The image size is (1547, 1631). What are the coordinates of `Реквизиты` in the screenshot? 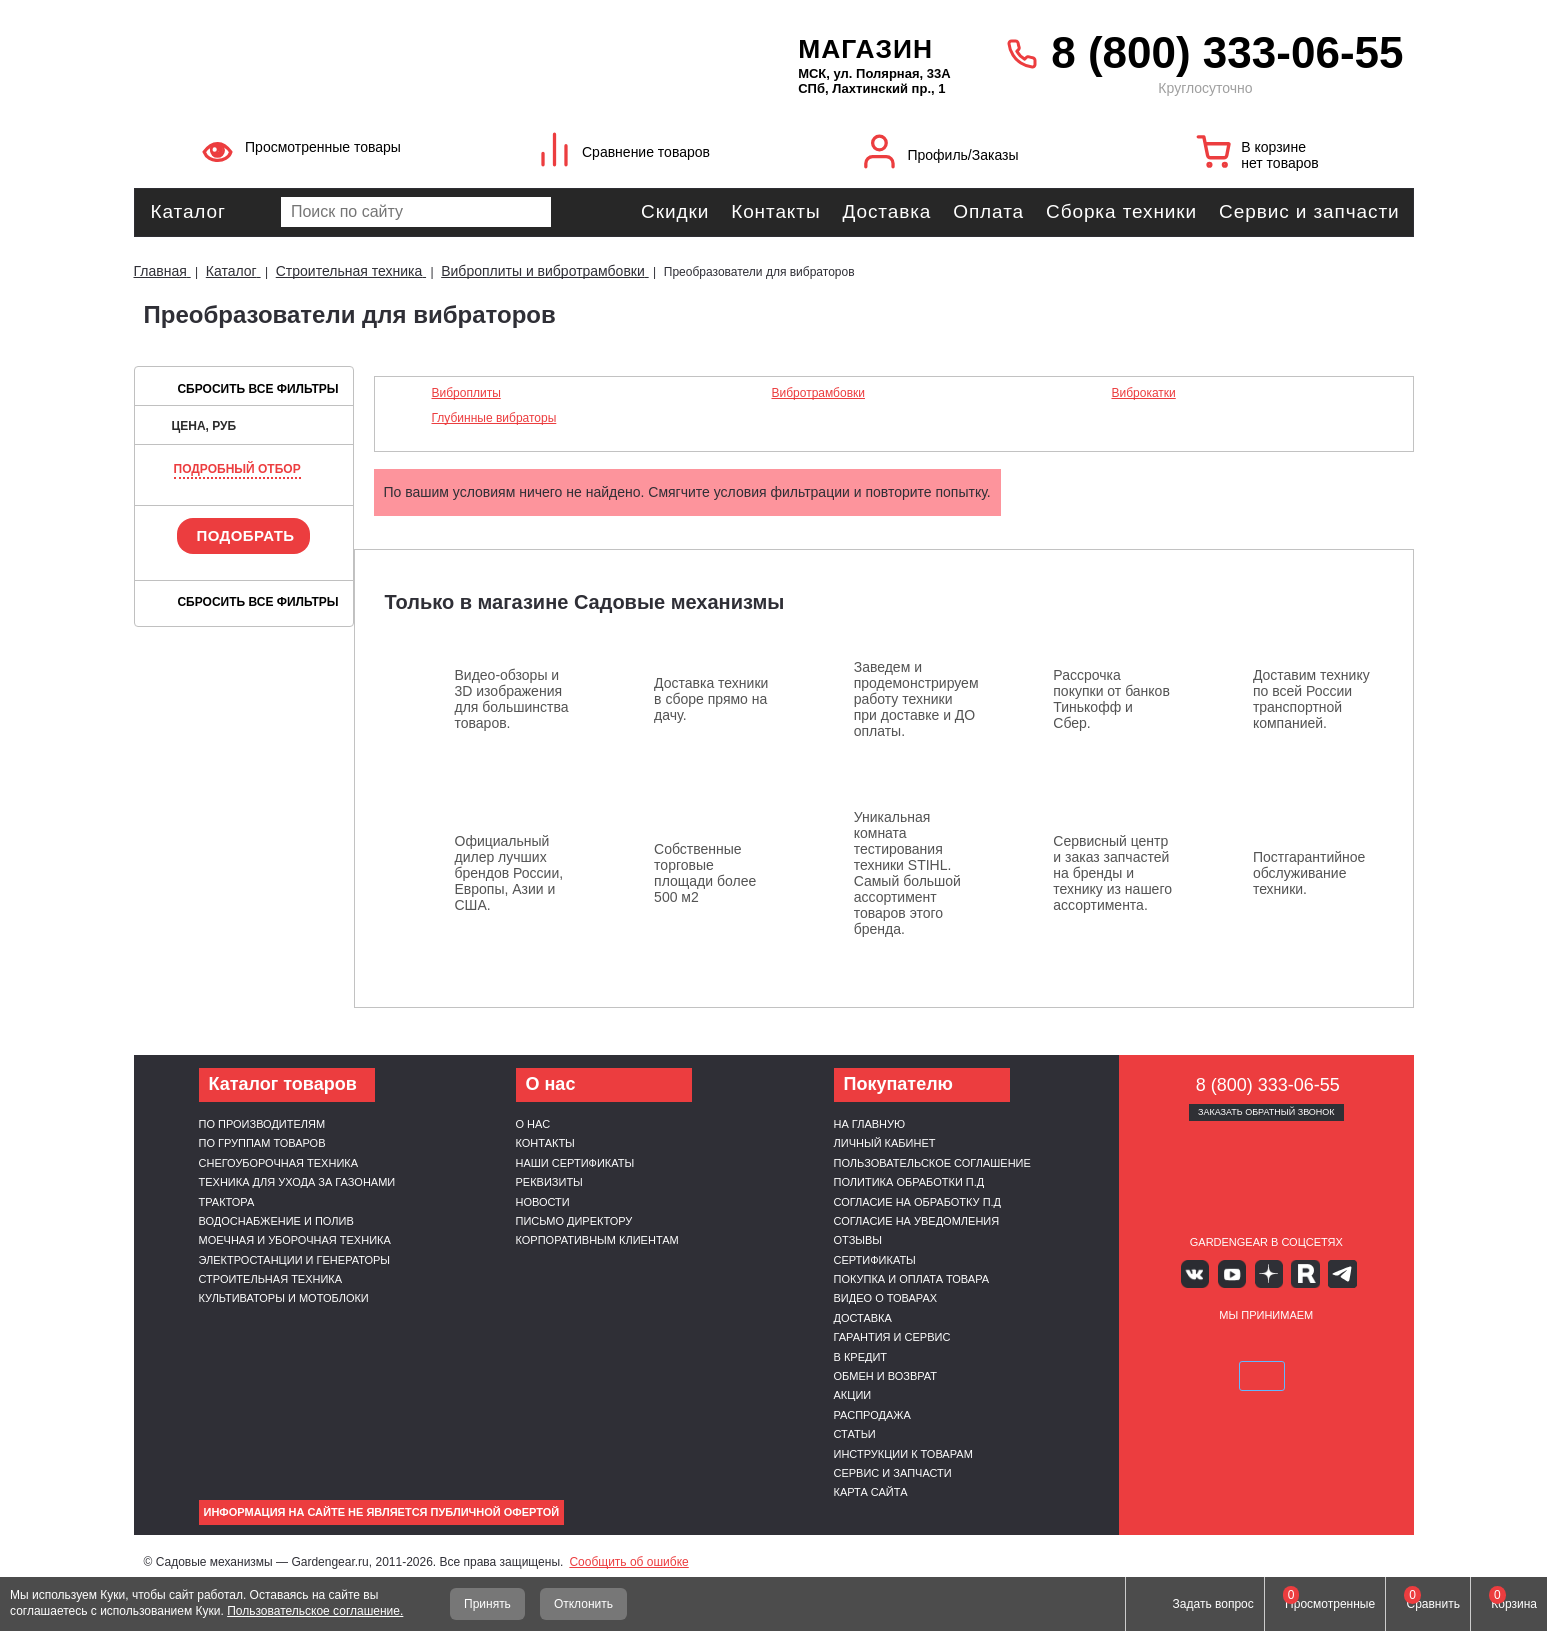 It's located at (549, 1182).